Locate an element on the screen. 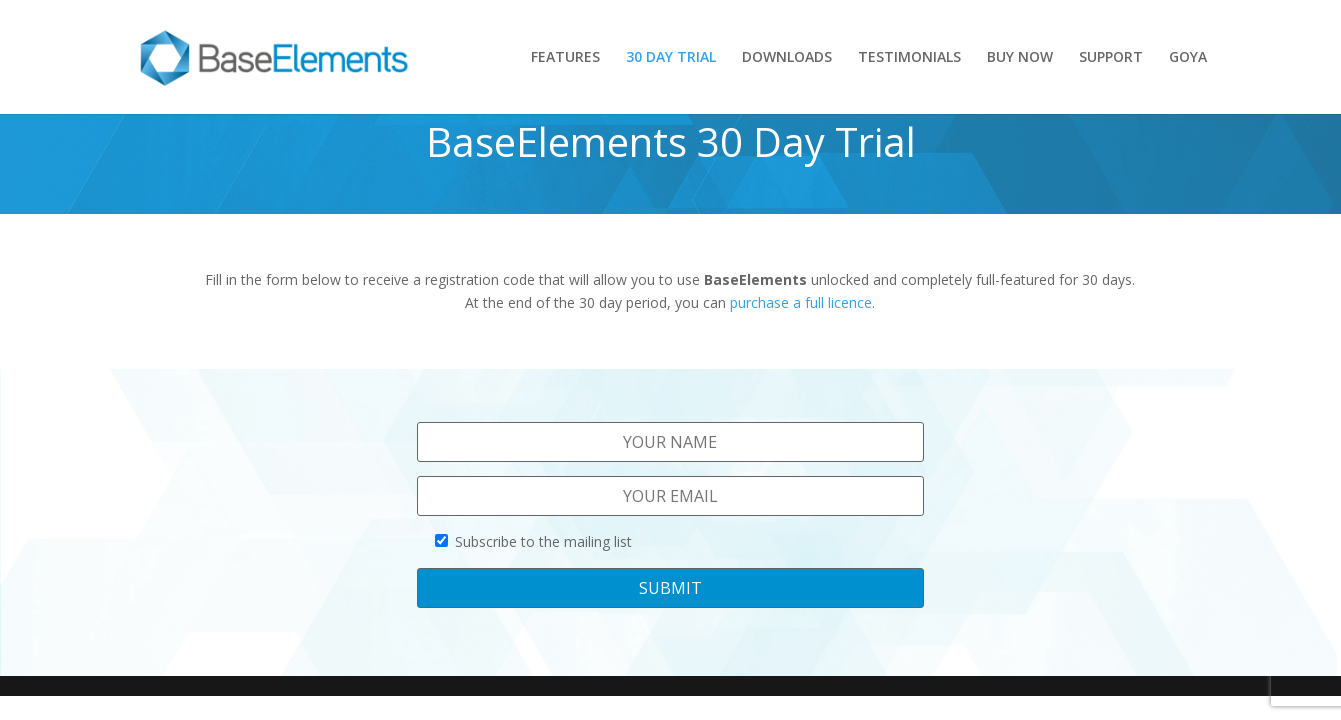 The width and height of the screenshot is (1341, 720). BUY NOW is located at coordinates (1020, 58).